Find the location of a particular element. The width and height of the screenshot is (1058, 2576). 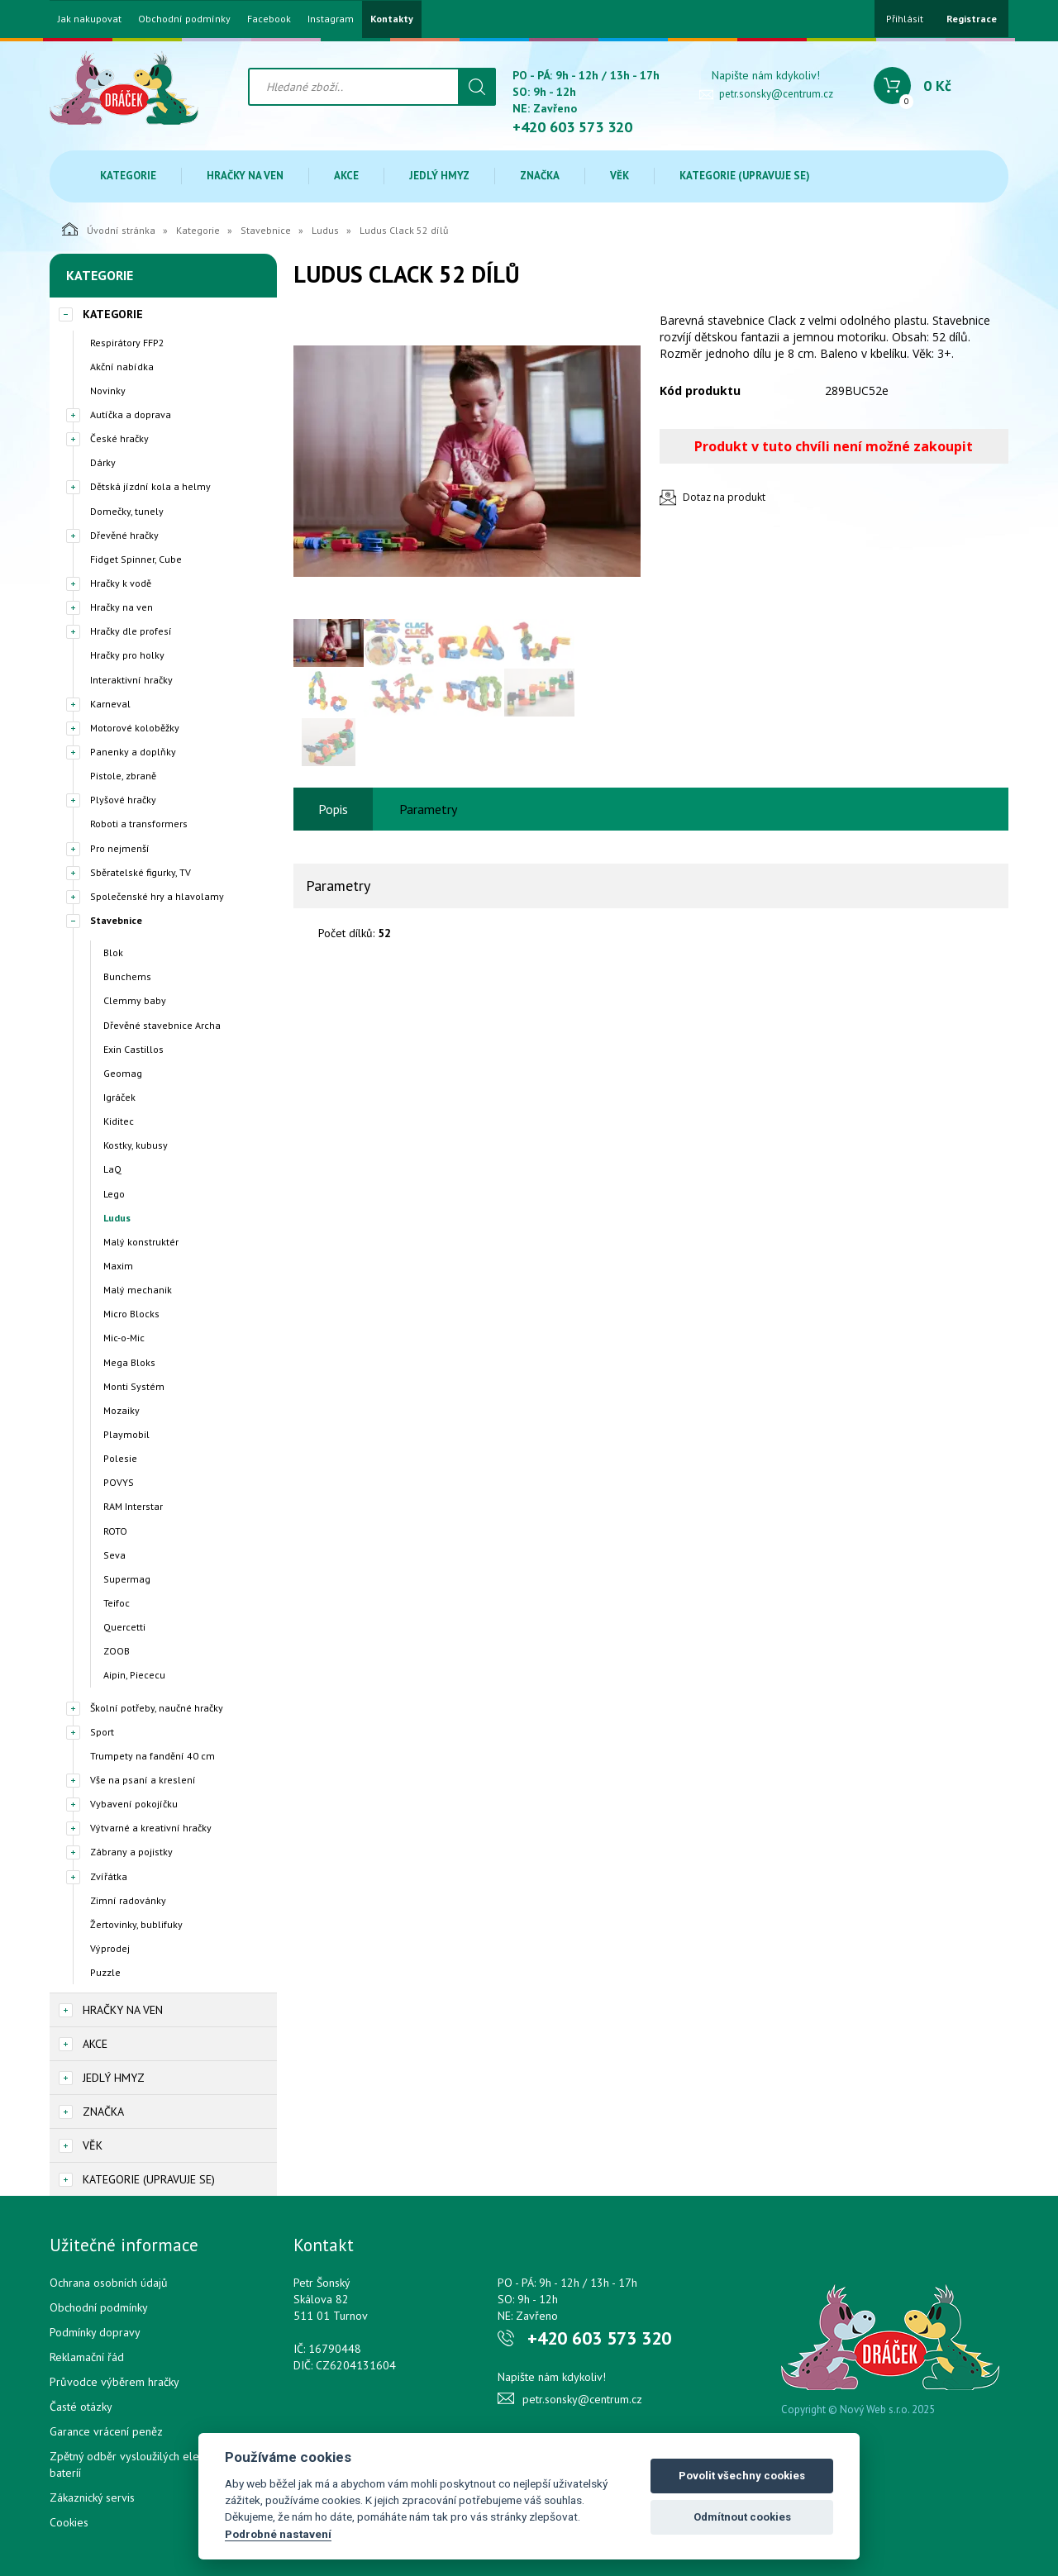

Hračky dle profesí is located at coordinates (131, 631).